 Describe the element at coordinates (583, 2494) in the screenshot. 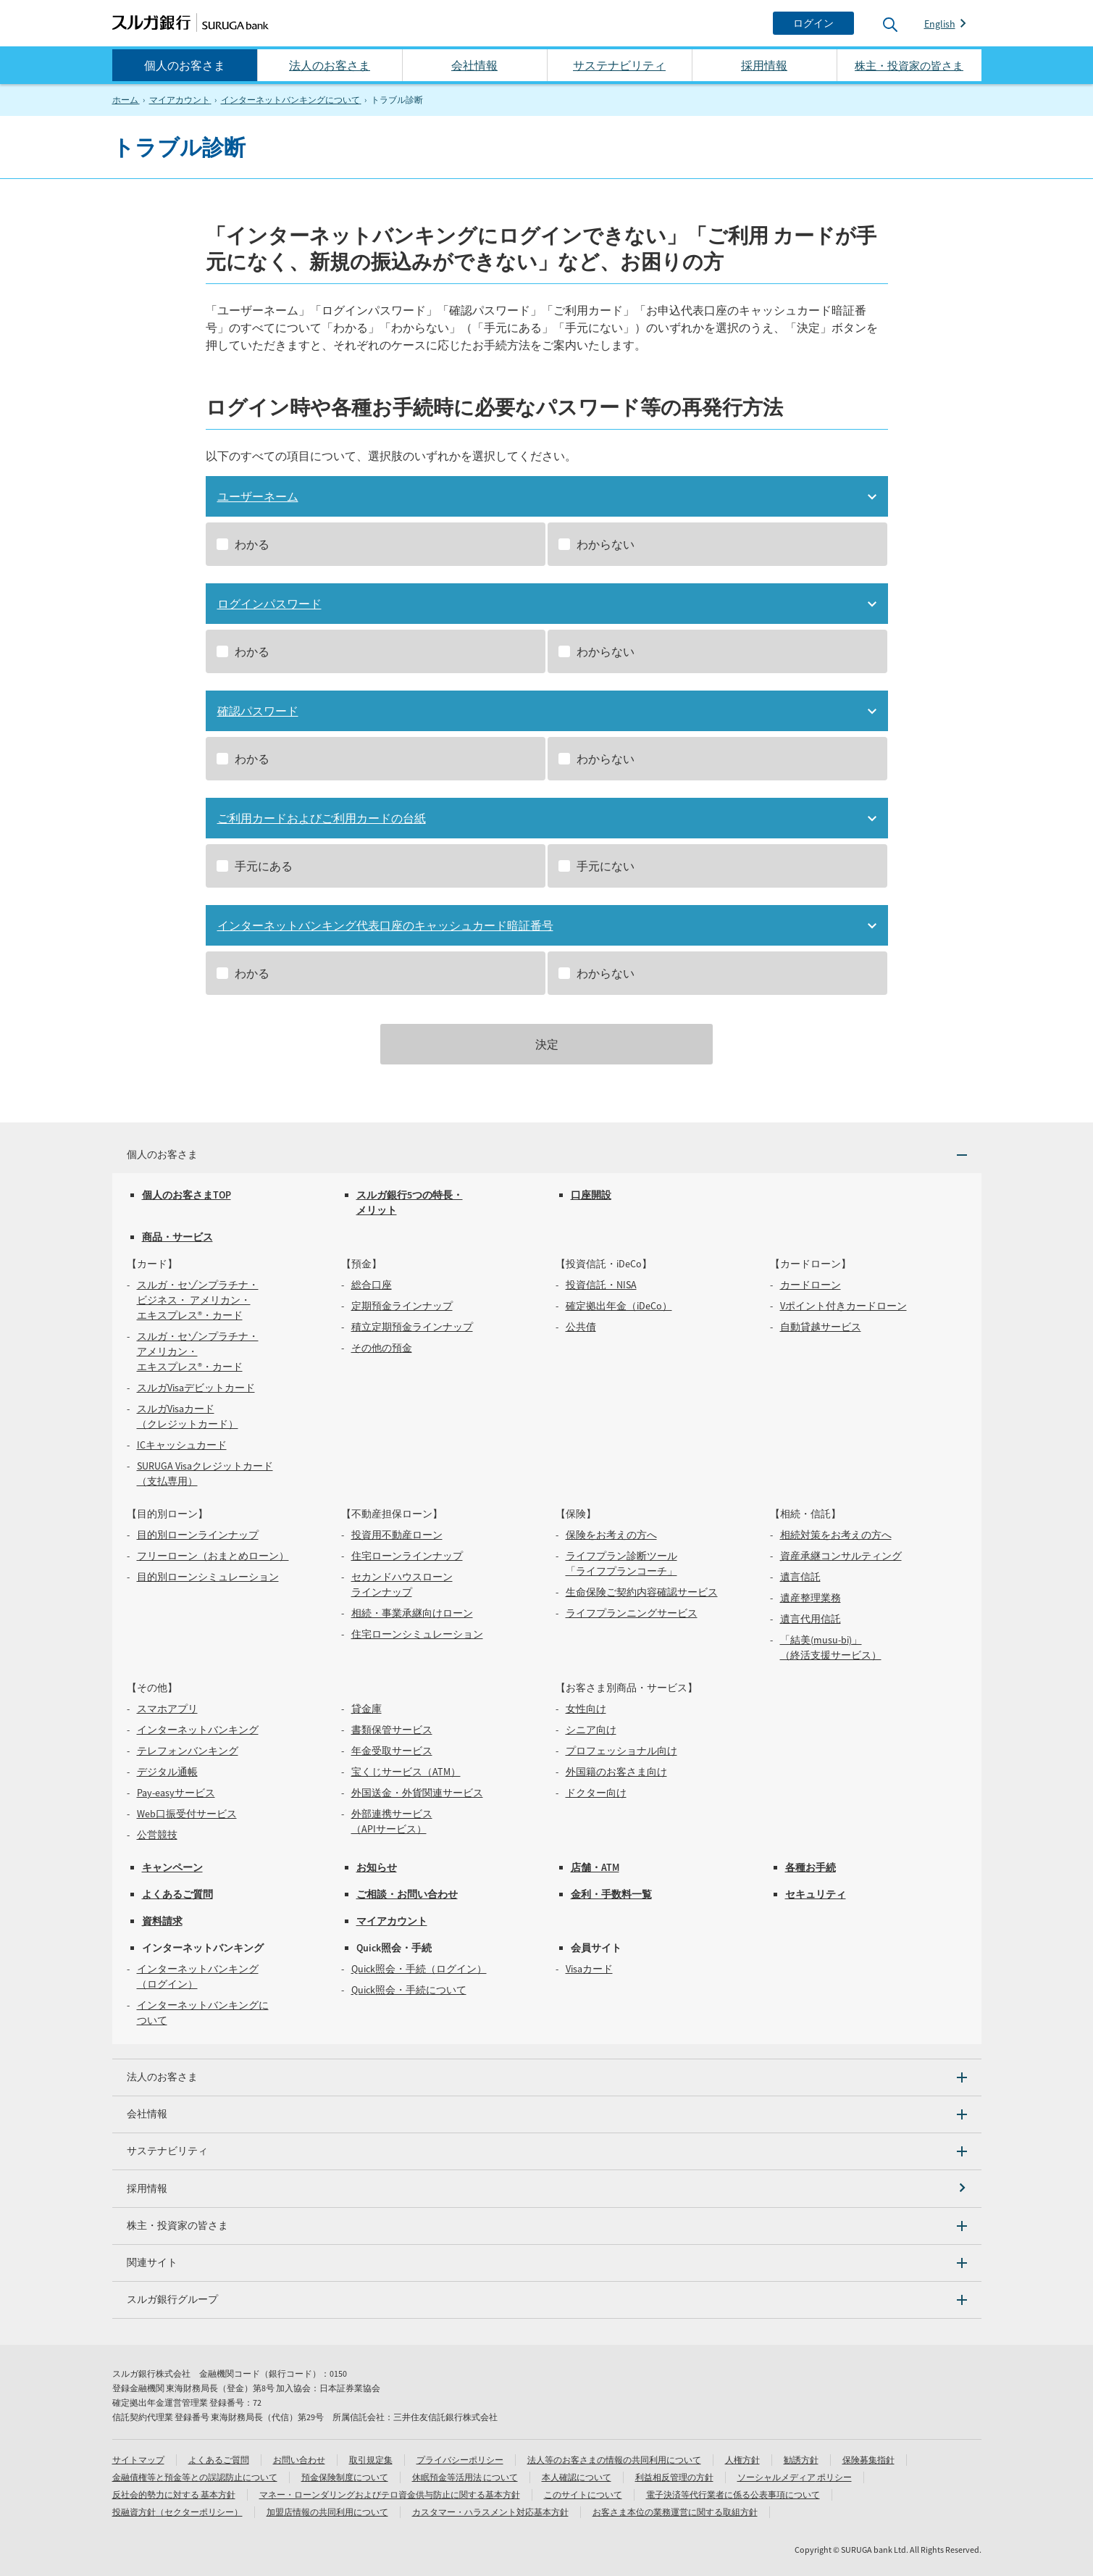

I see `このサイトについて` at that location.